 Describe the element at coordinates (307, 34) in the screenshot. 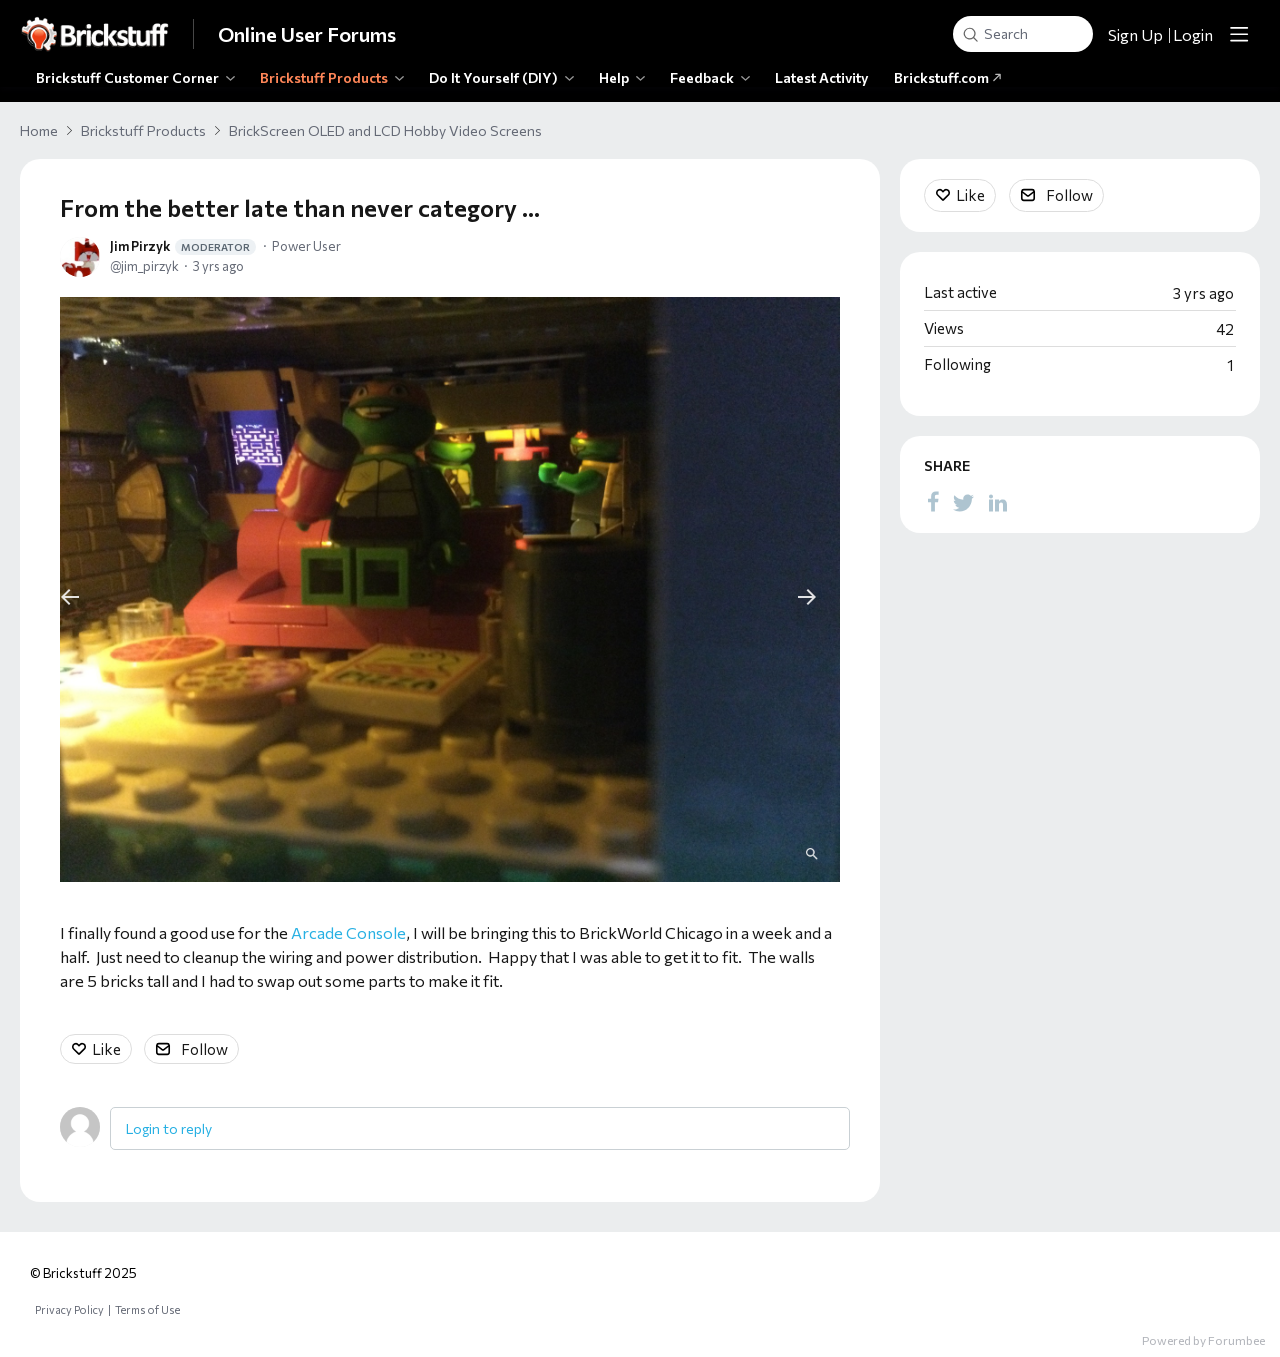

I see `Online User Forums` at that location.